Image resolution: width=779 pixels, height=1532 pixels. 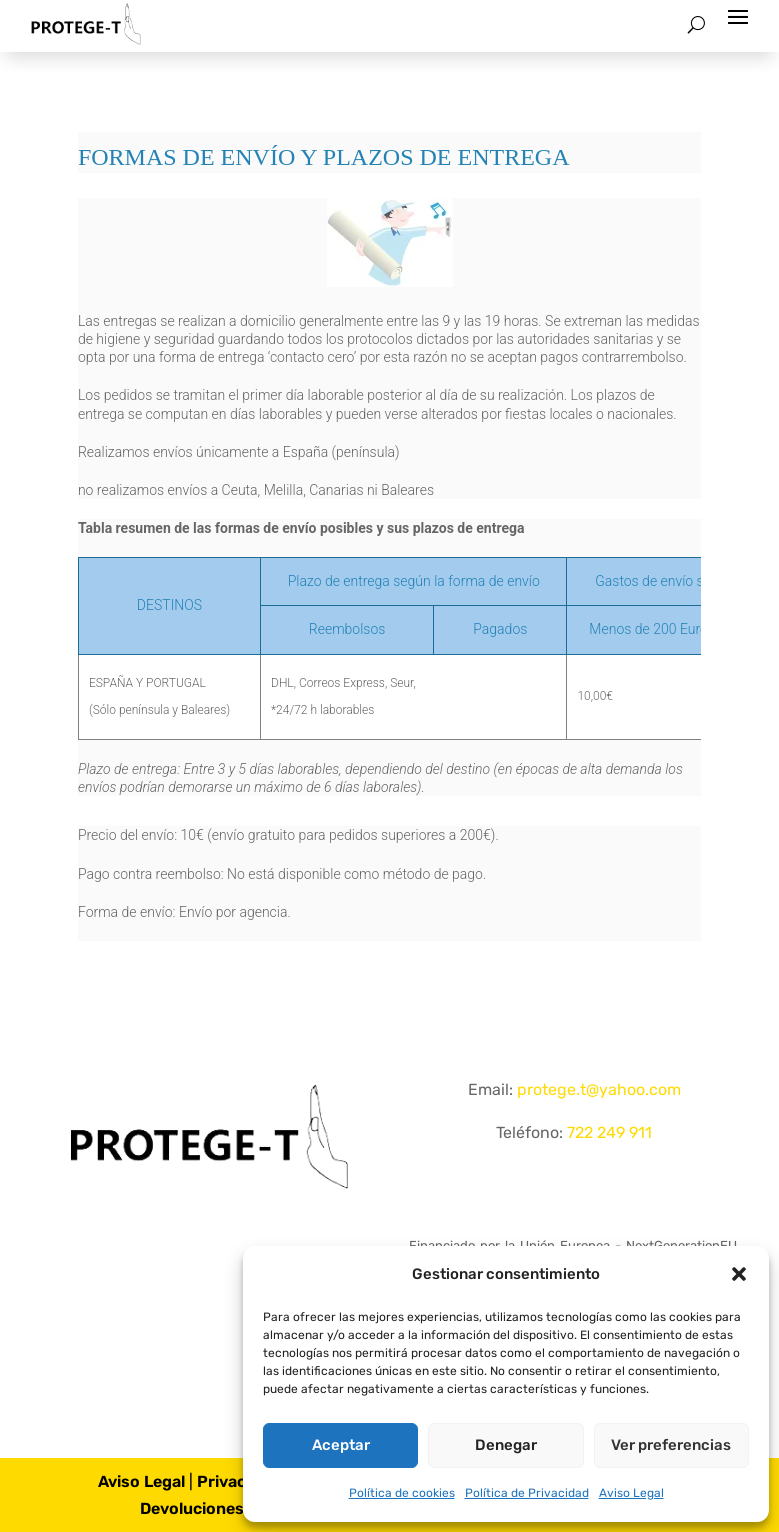 I want to click on protege.t@yahoo.com, so click(x=599, y=1089).